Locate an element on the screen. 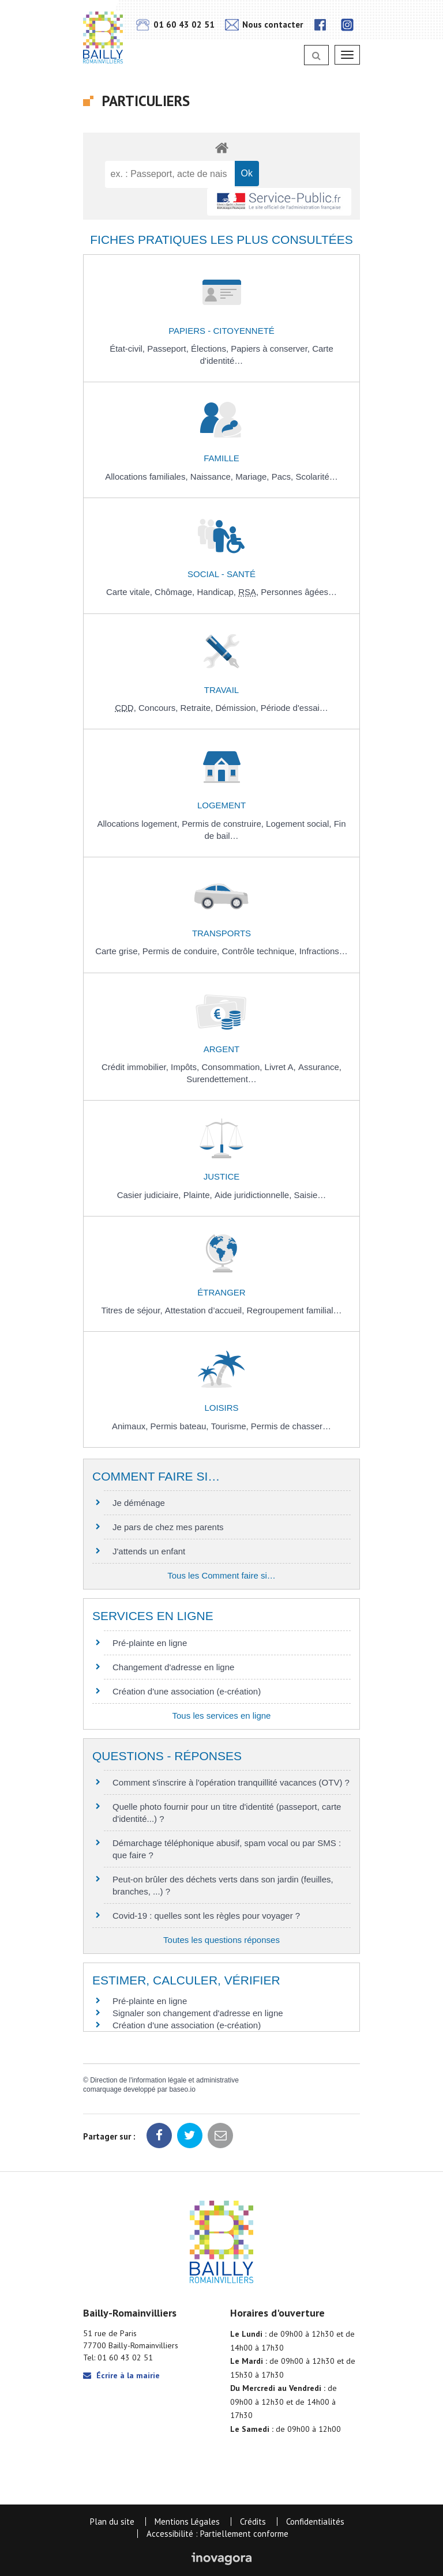 This screenshot has height=2576, width=443. Animaux, is located at coordinates (131, 1426).